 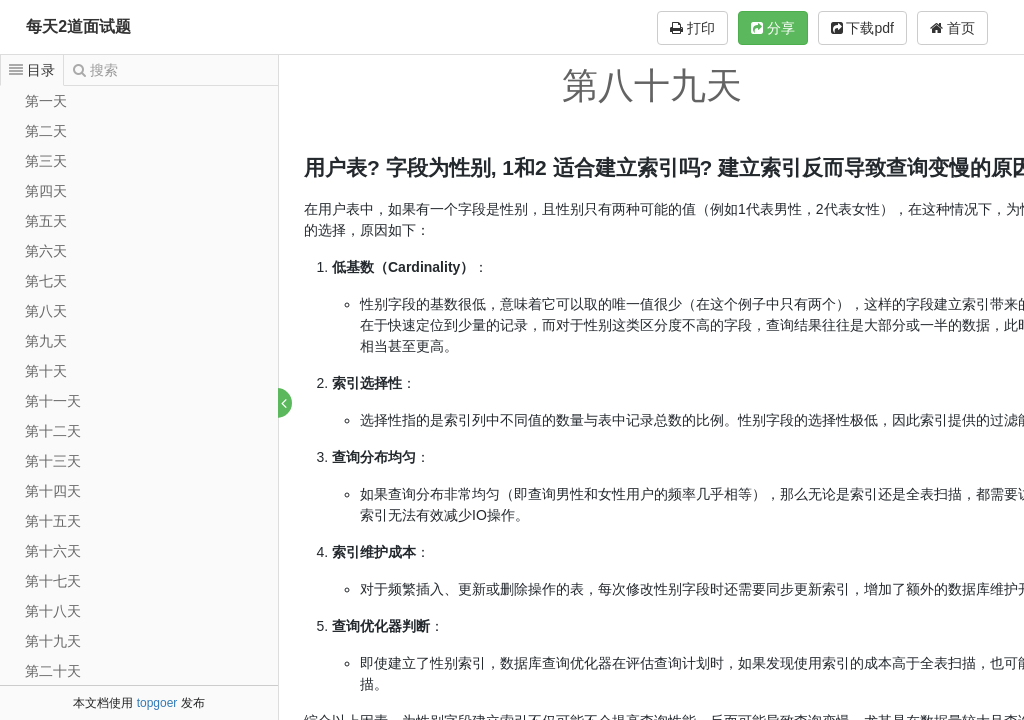 I want to click on 第十一天, so click(x=53, y=401).